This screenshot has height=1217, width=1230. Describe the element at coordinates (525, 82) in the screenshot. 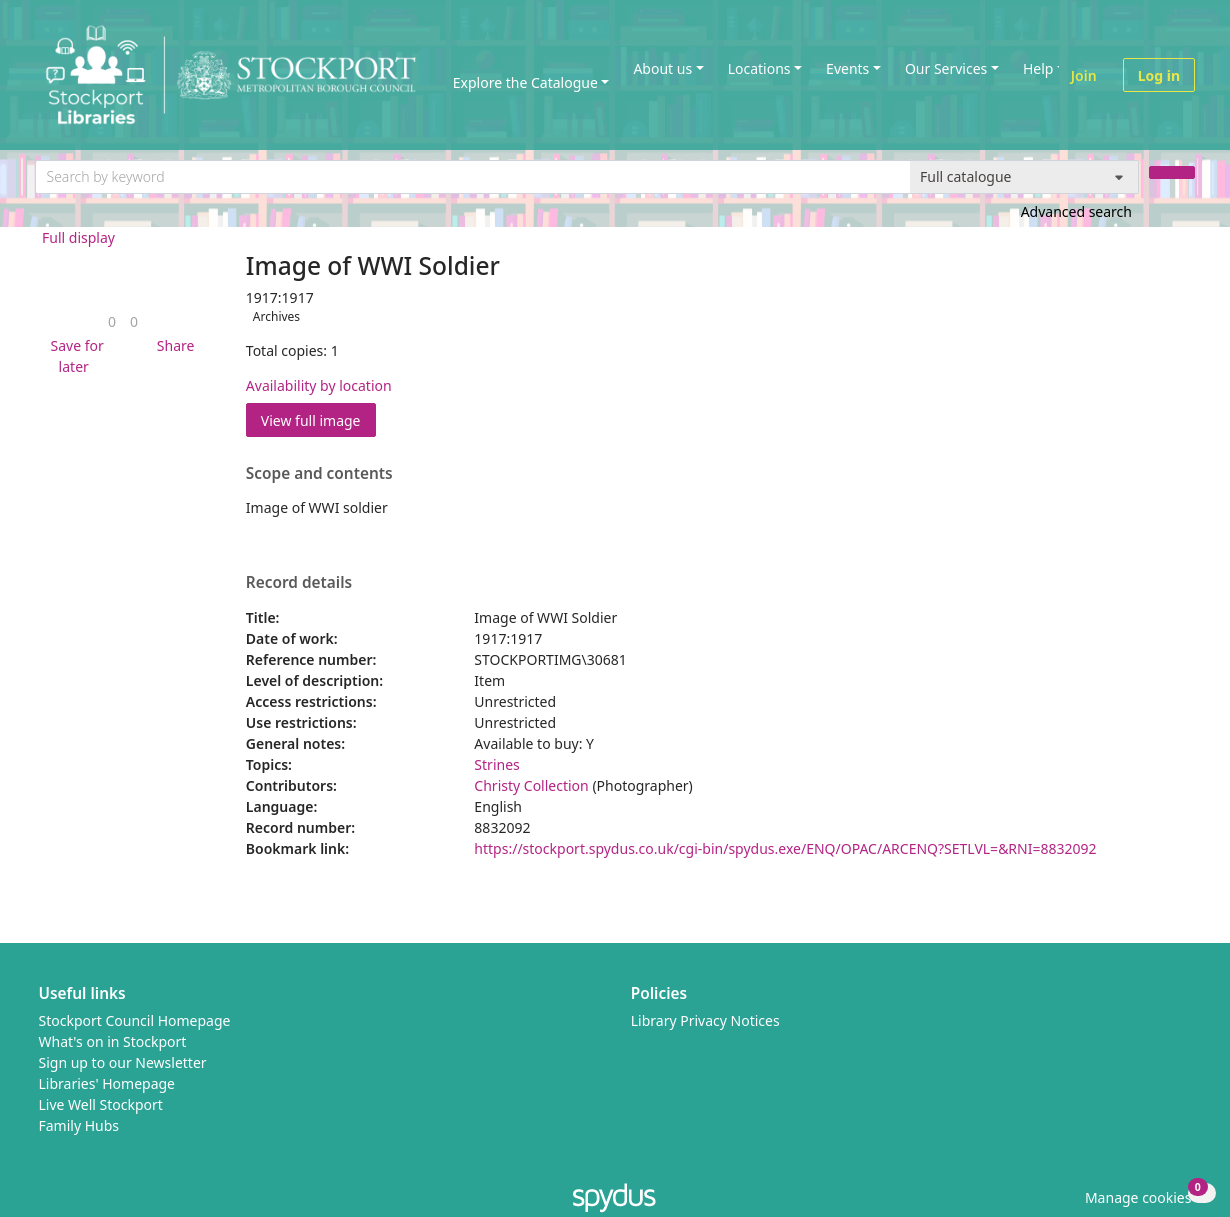

I see `Explore the Catalogue` at that location.